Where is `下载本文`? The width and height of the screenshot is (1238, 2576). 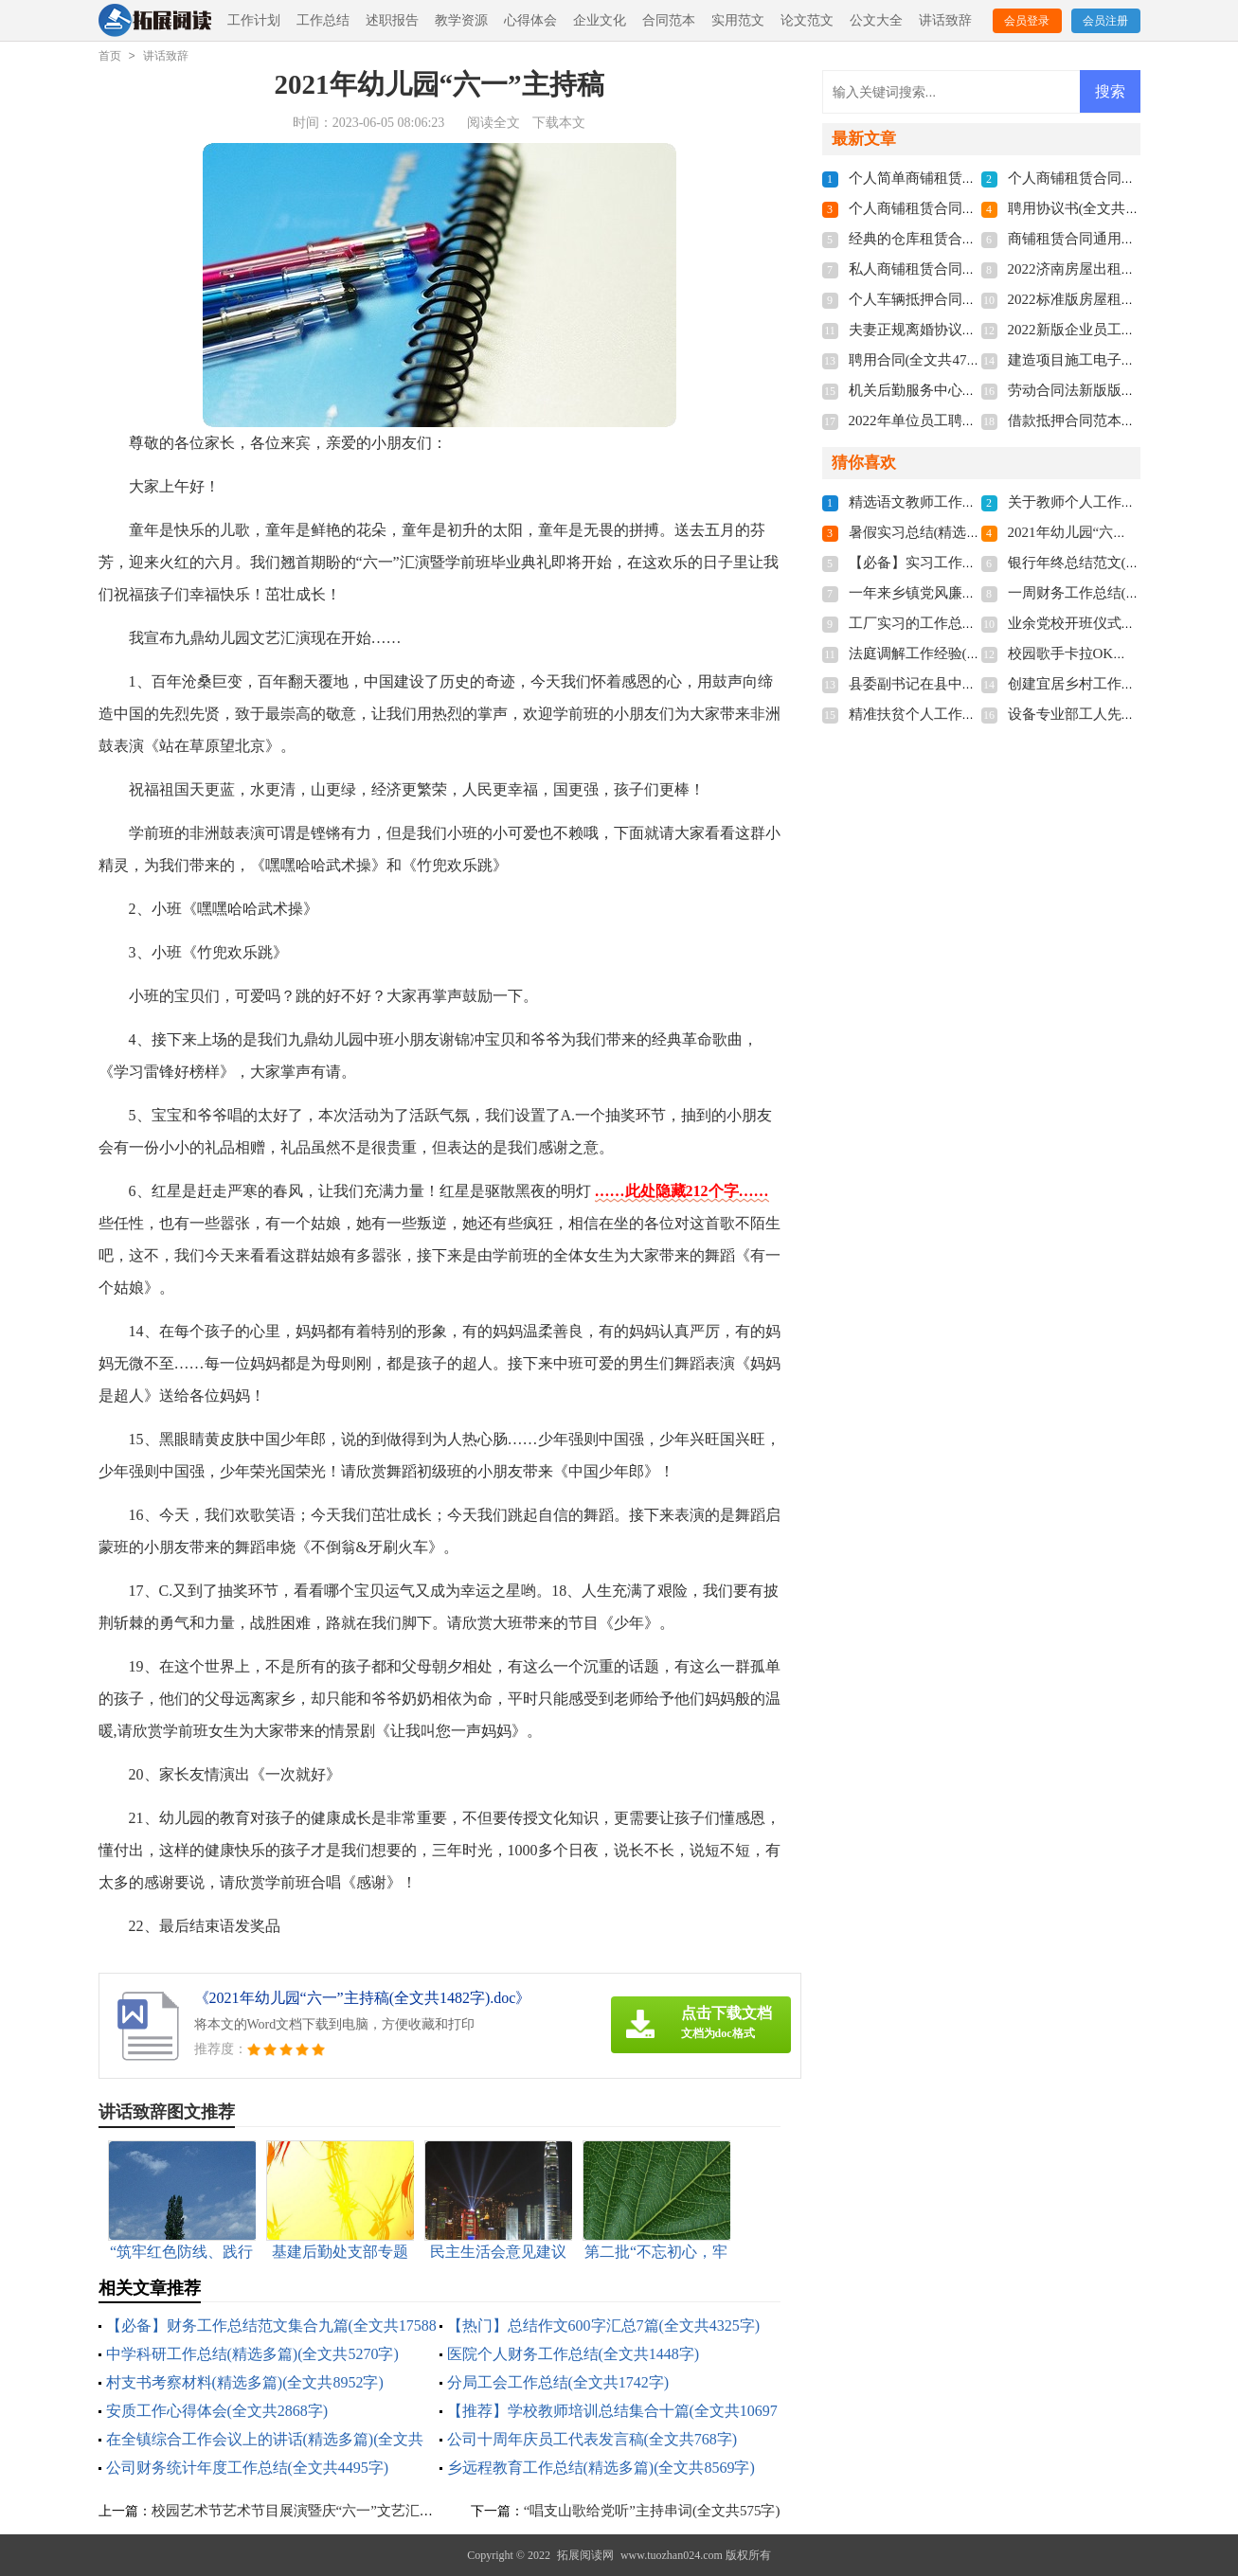 下载本文 is located at coordinates (558, 123).